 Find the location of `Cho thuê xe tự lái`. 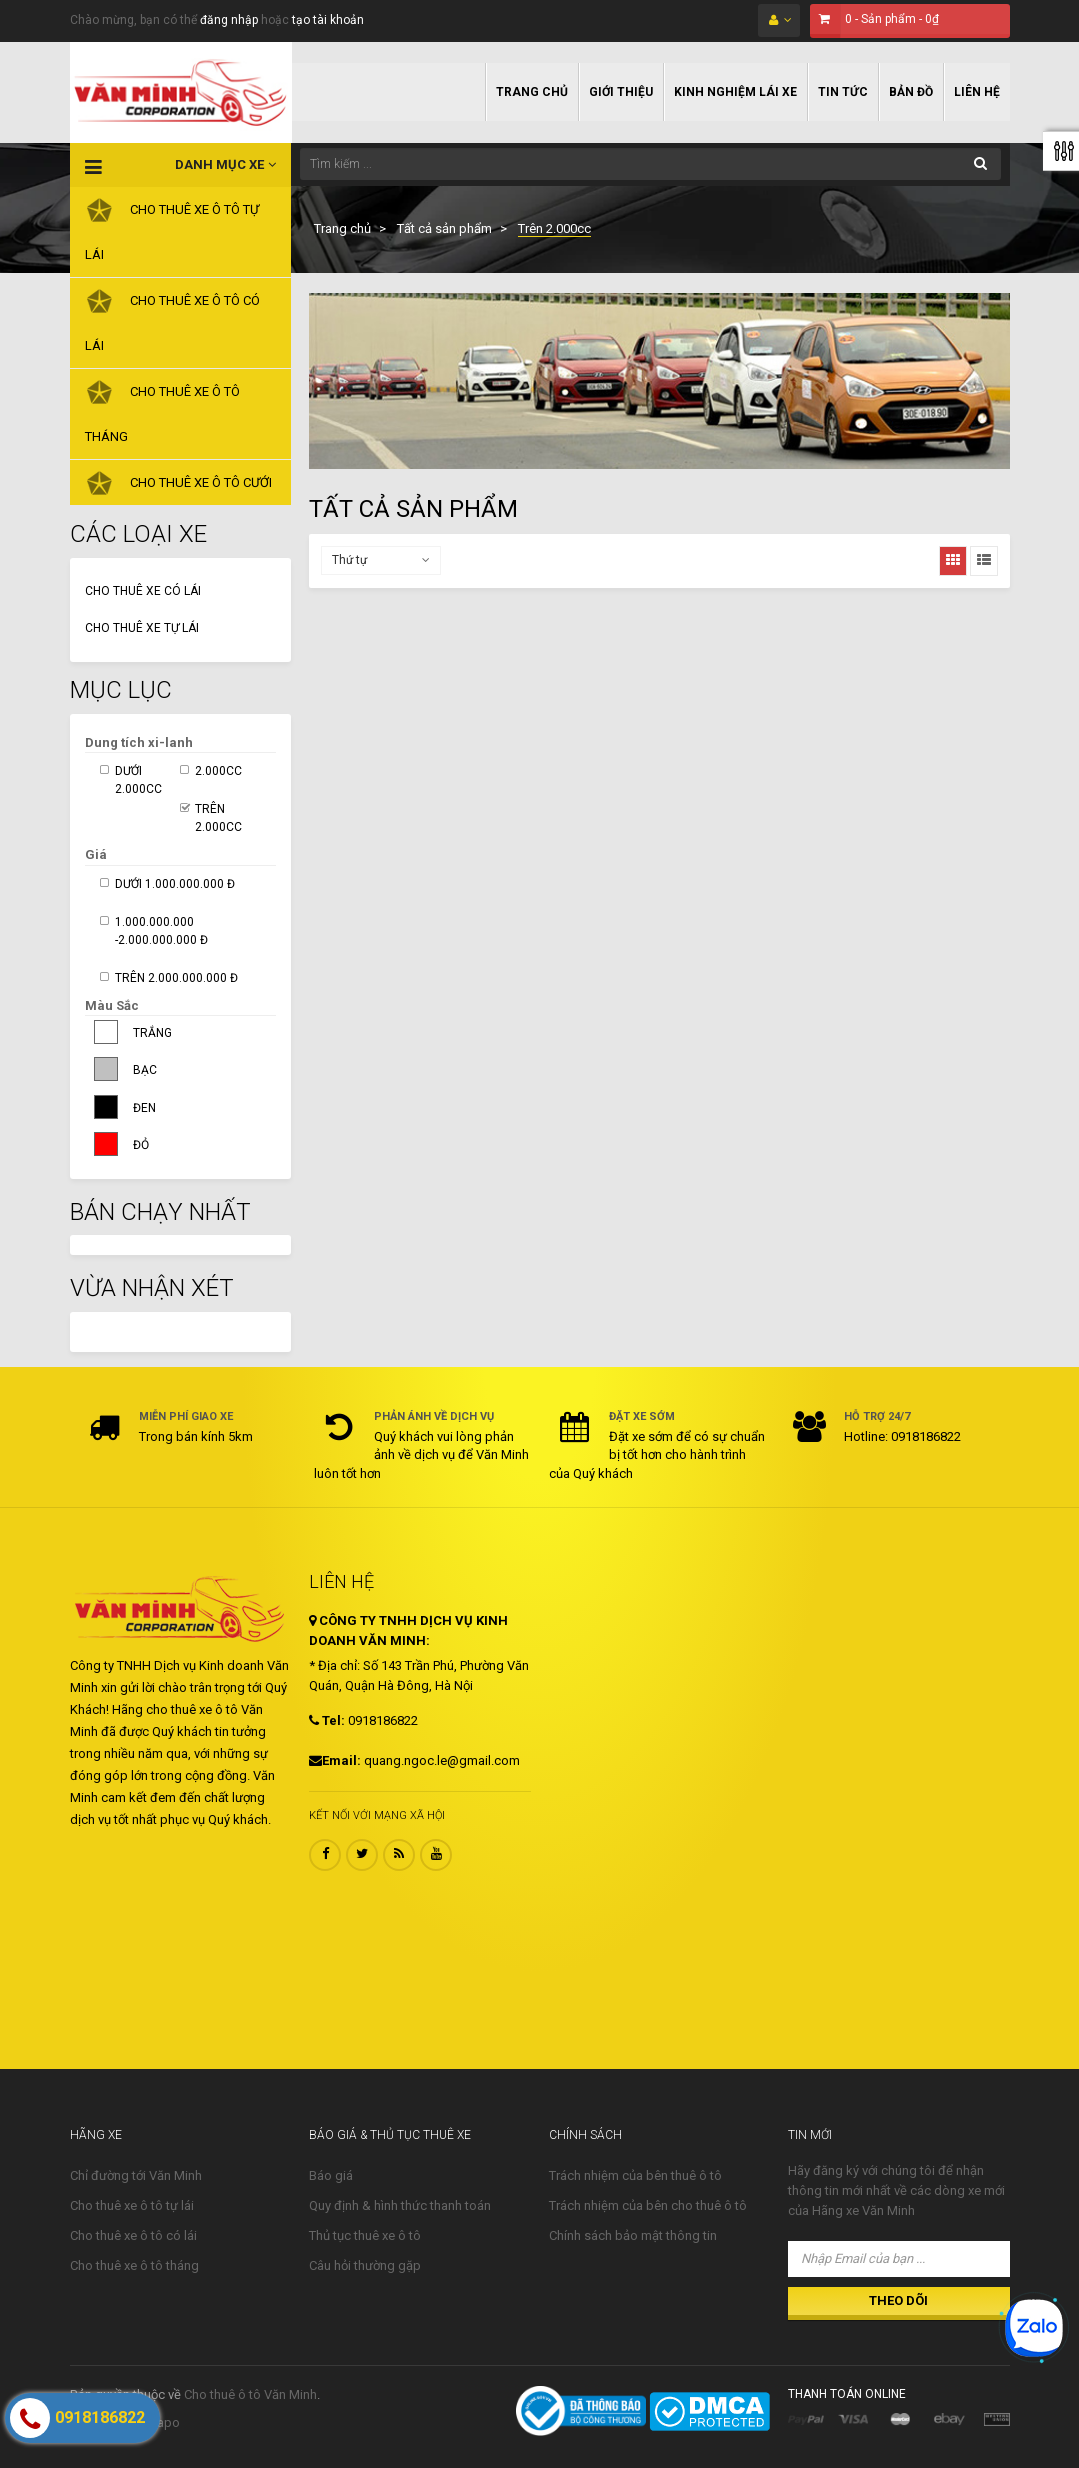

Cho thuê xe tự lái is located at coordinates (142, 628).